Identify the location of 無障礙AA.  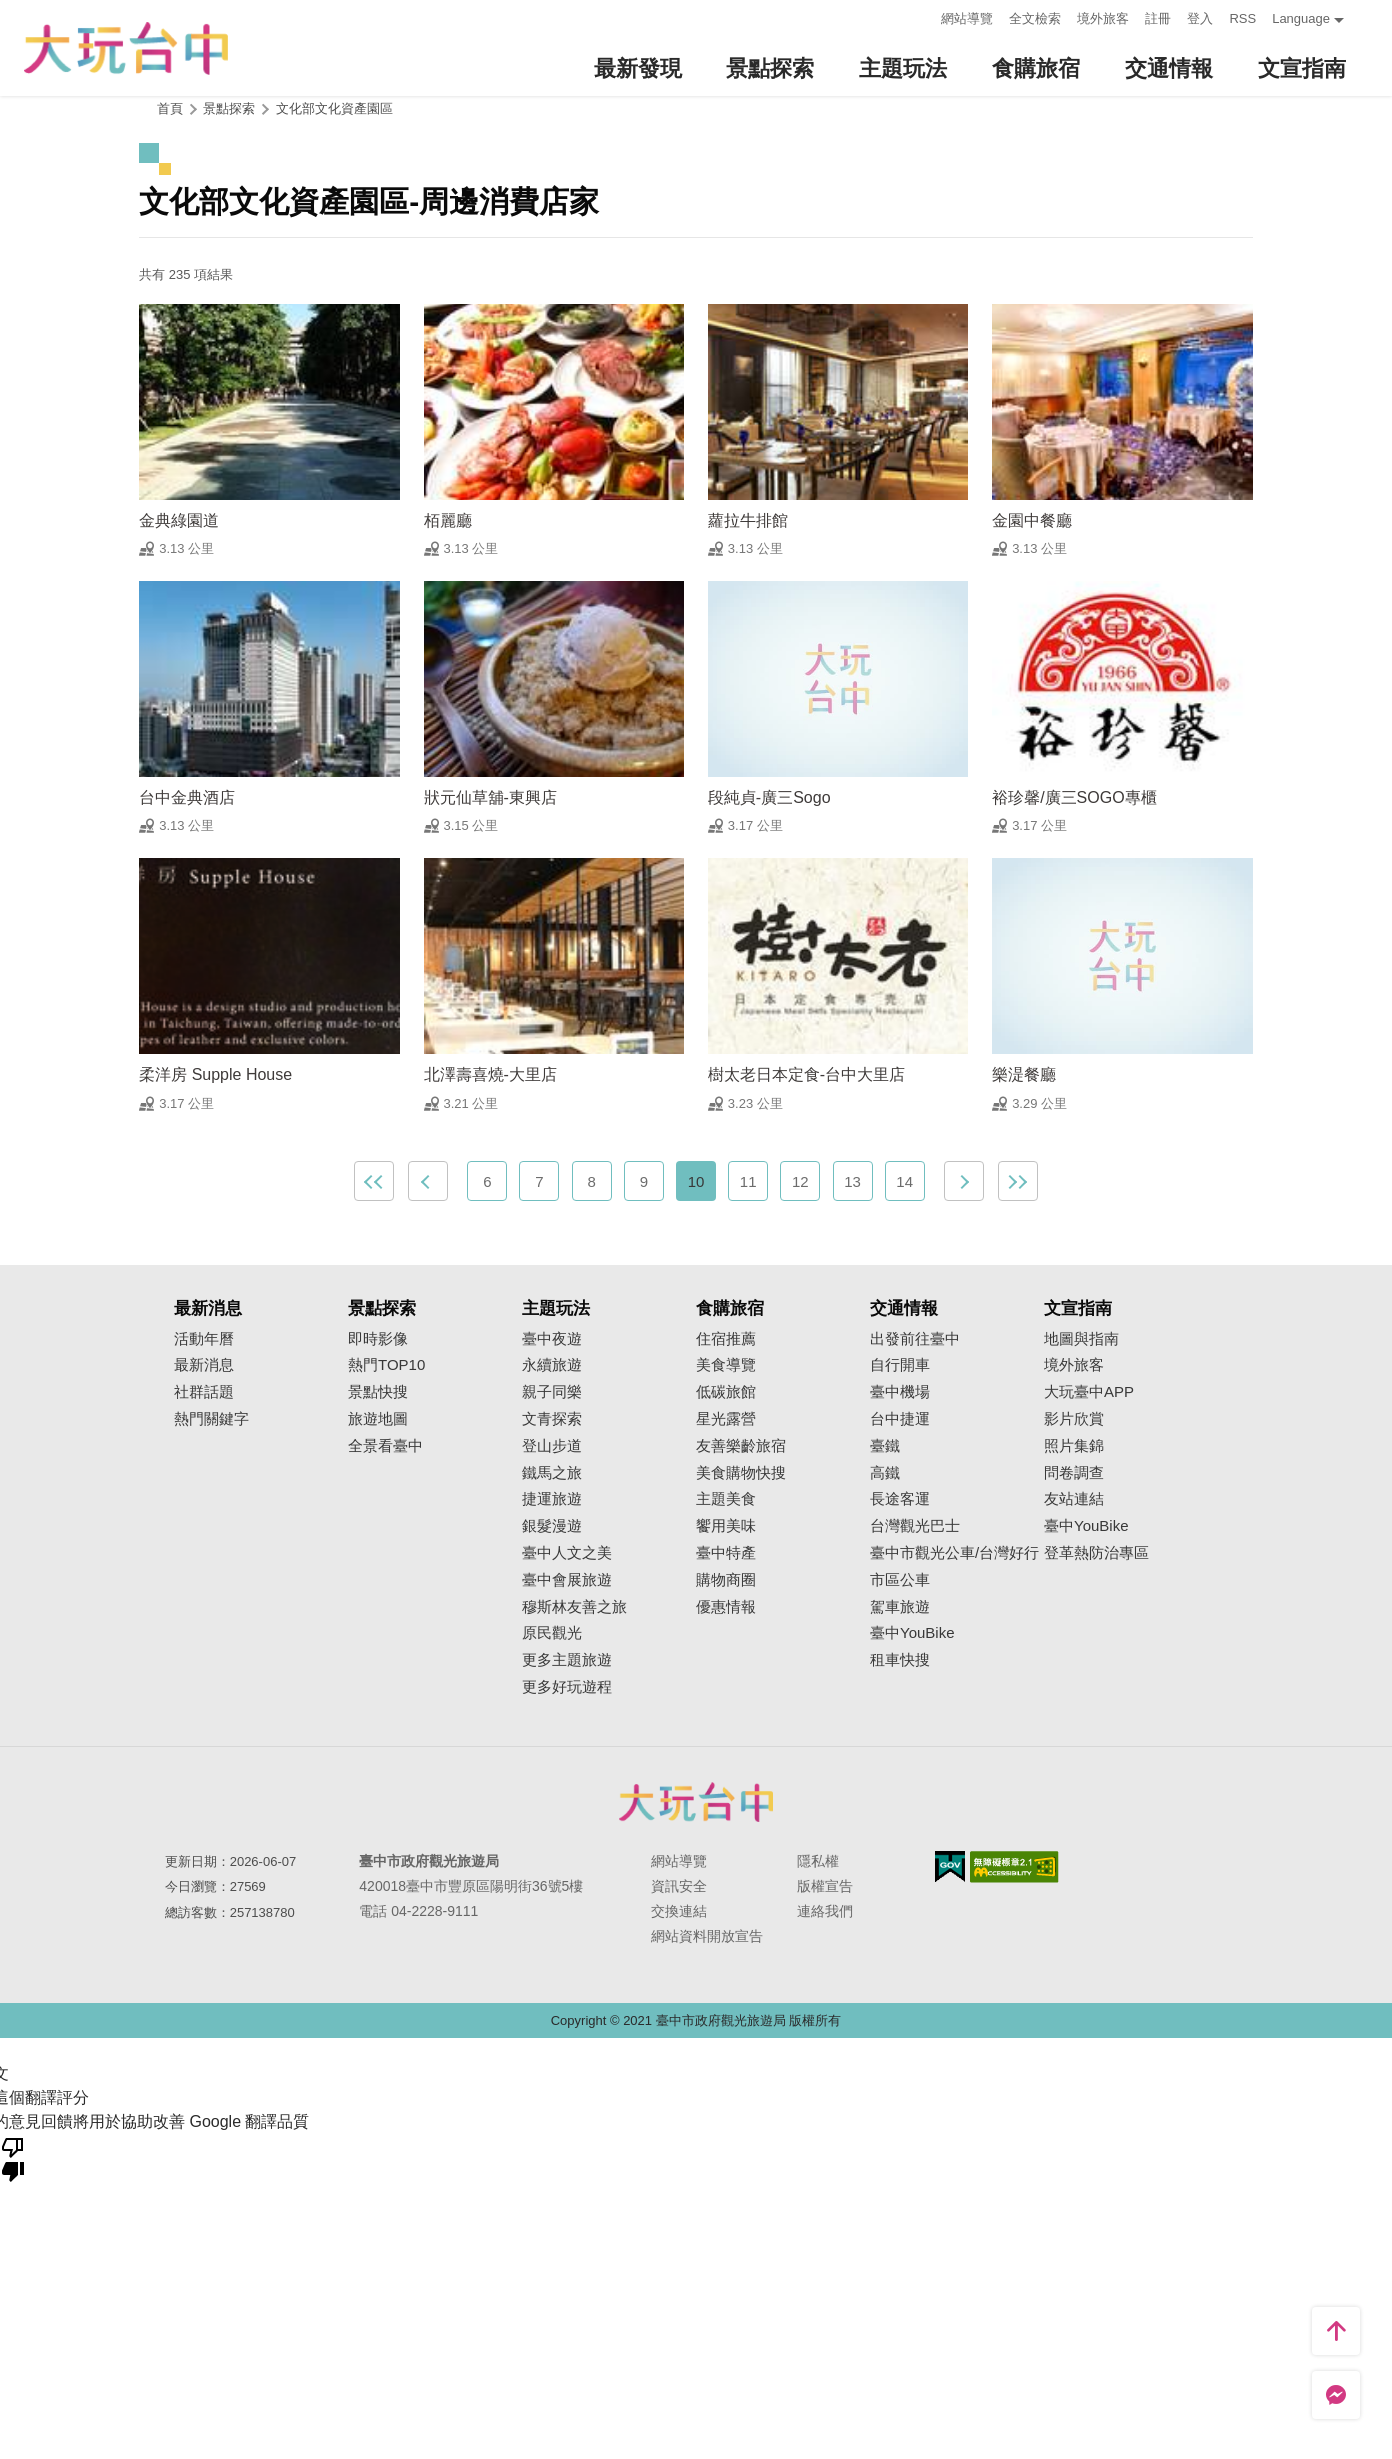
(1014, 1867).